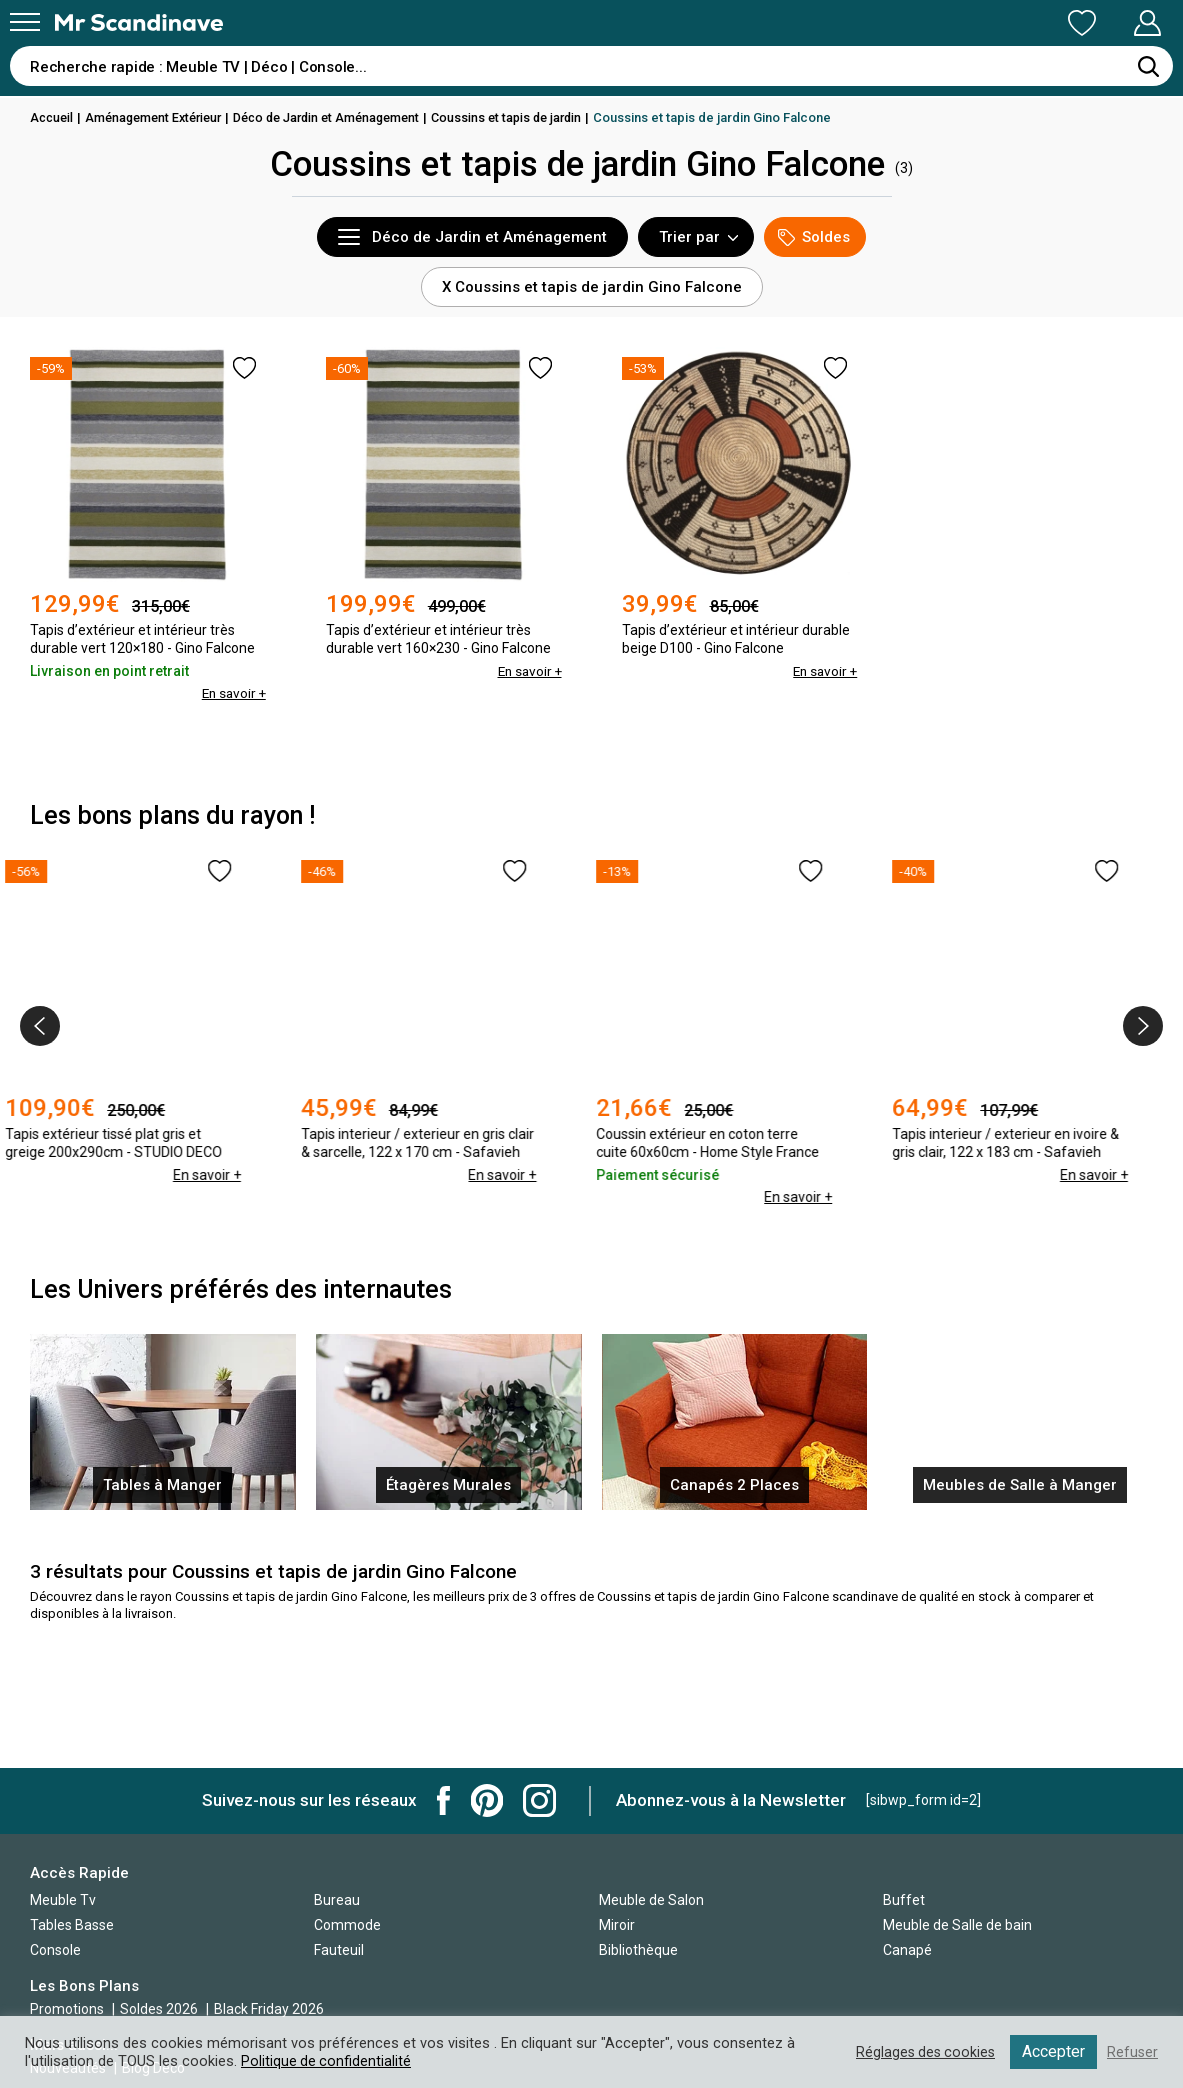 This screenshot has width=1183, height=2088. I want to click on Mon Compte, so click(1109, 23).